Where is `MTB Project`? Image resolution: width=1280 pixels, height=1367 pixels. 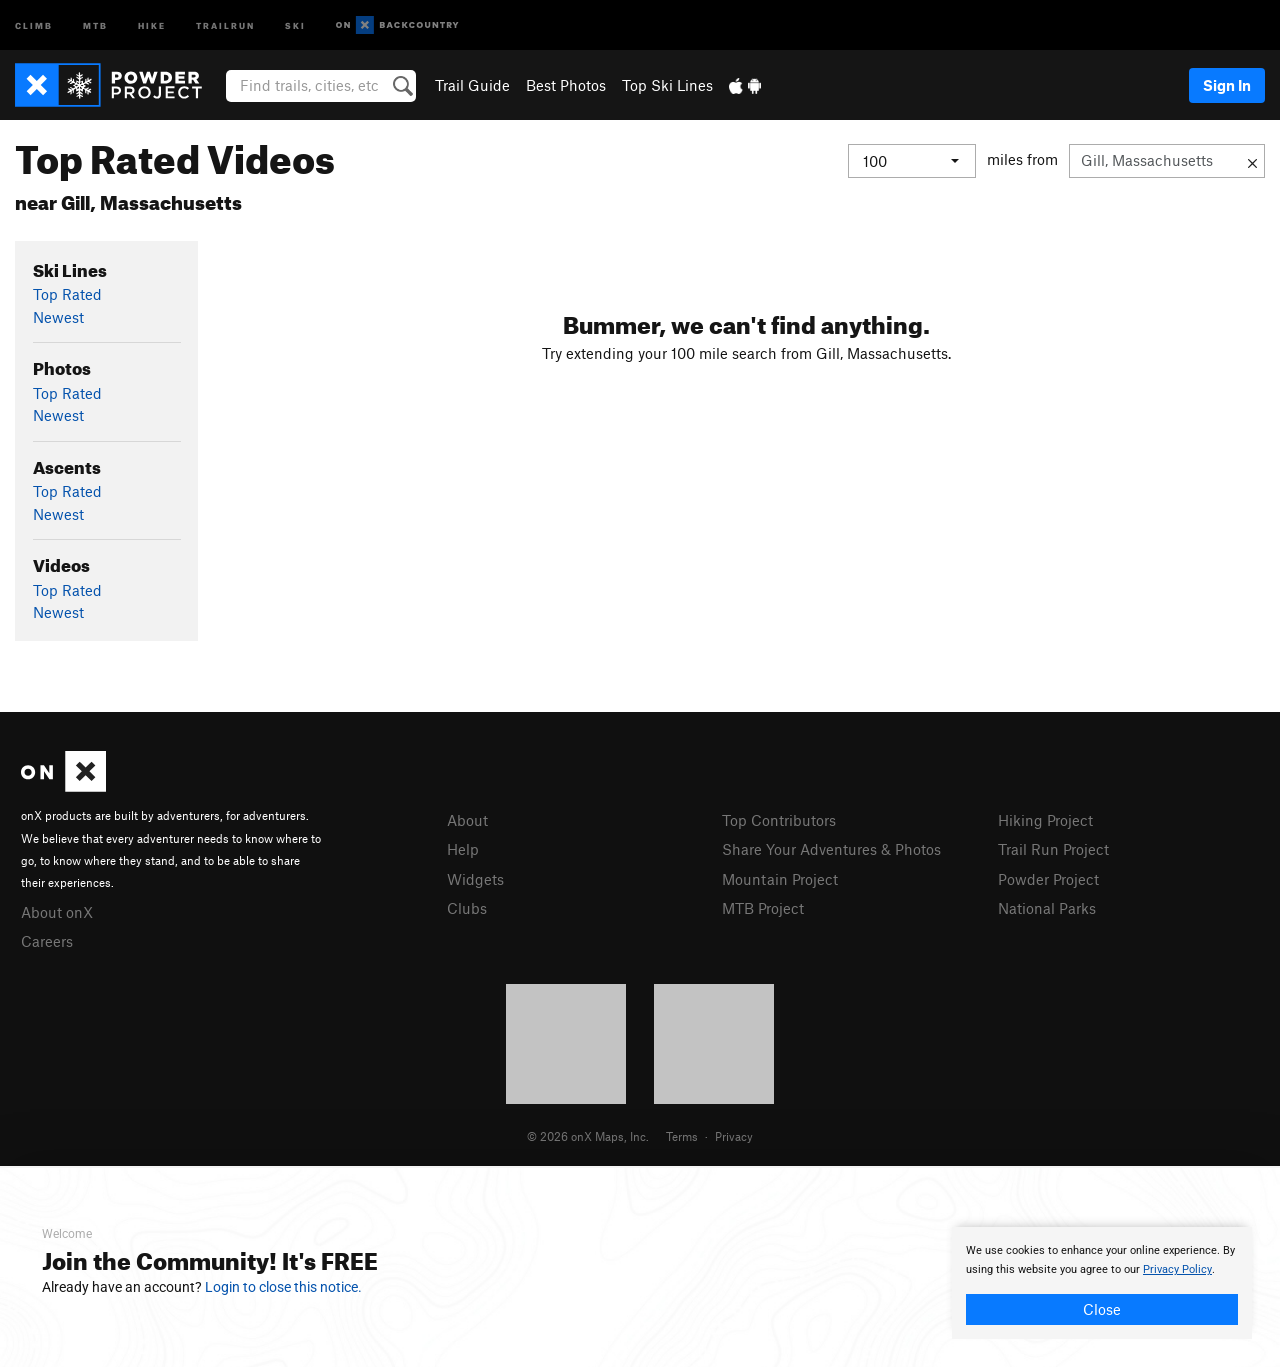 MTB Project is located at coordinates (763, 908).